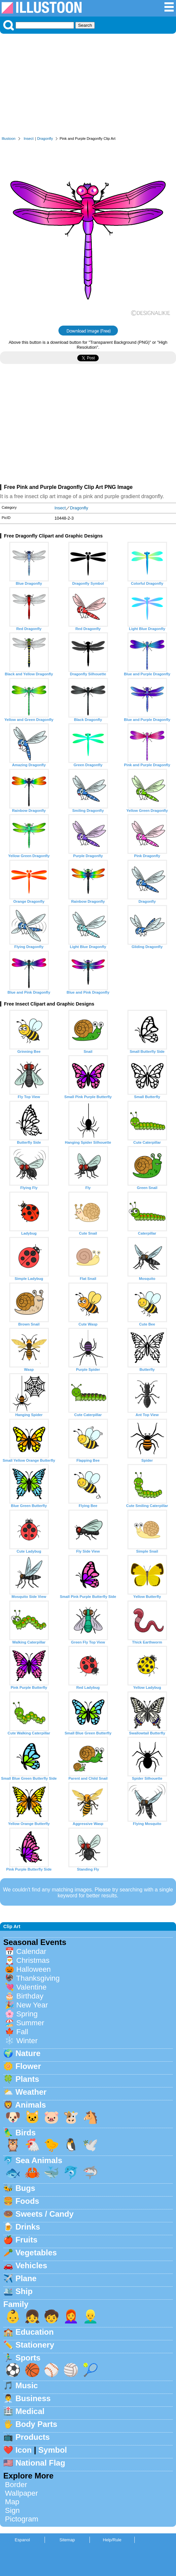 Image resolution: width=176 pixels, height=2576 pixels. I want to click on [Advertisement], so click(88, 86).